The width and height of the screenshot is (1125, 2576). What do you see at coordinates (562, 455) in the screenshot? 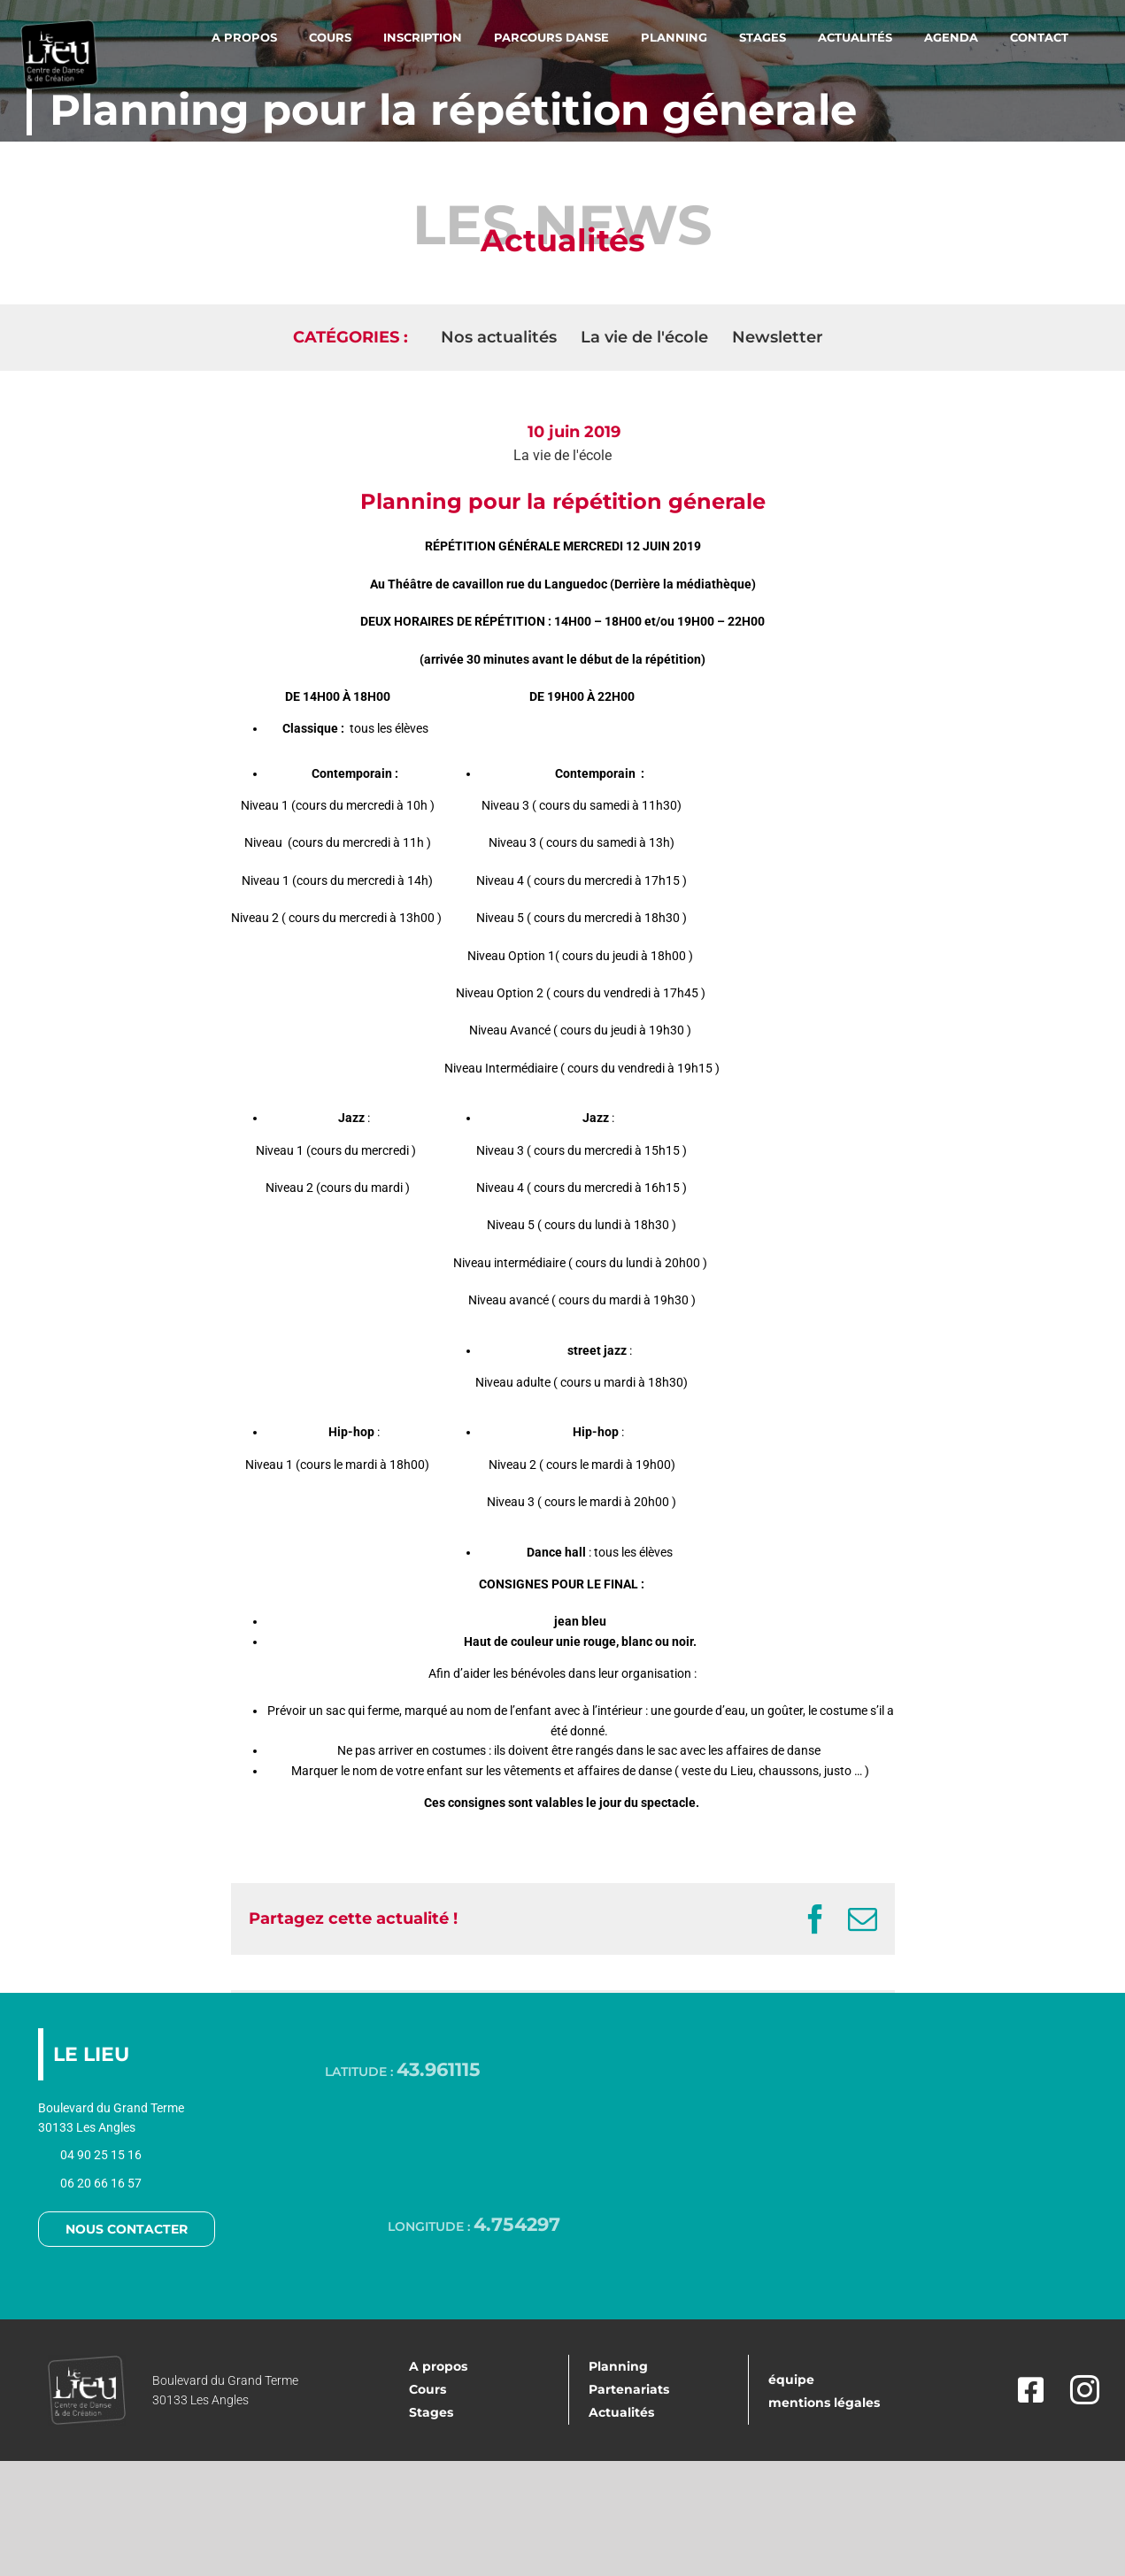
I see `La vie de l'école` at bounding box center [562, 455].